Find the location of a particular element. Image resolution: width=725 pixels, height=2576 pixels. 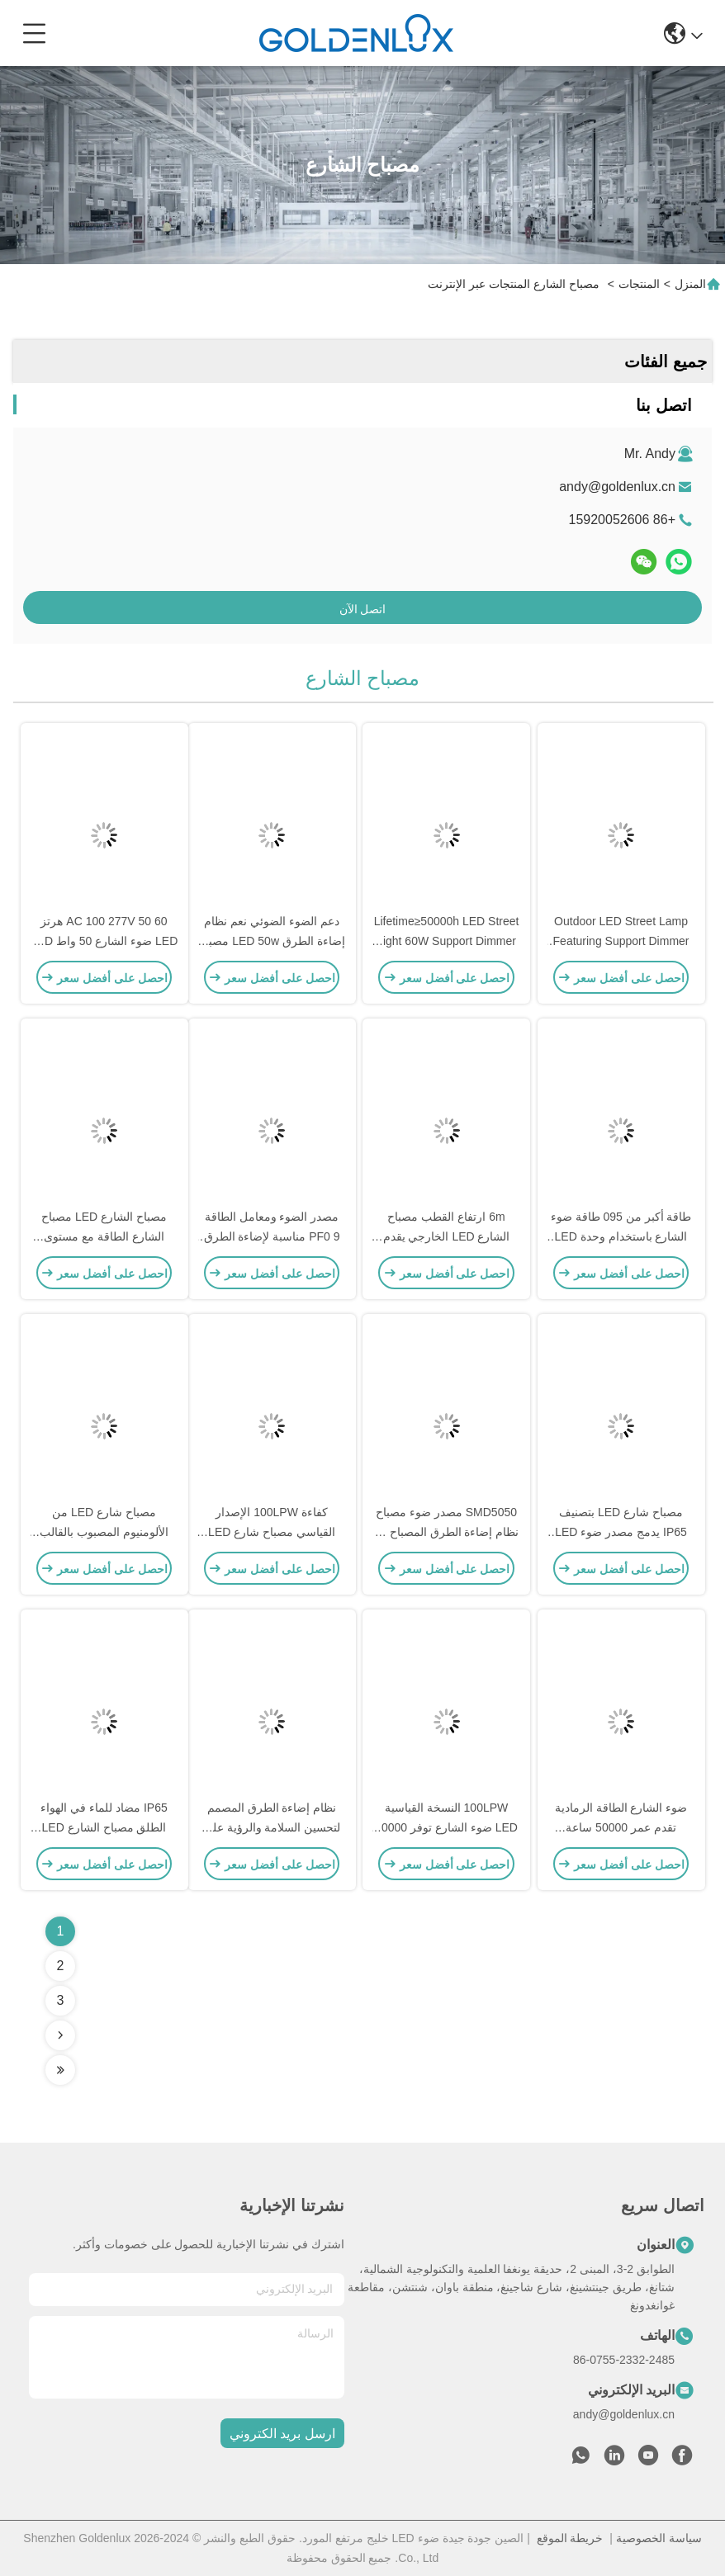

خريطة الموقع is located at coordinates (570, 2538).